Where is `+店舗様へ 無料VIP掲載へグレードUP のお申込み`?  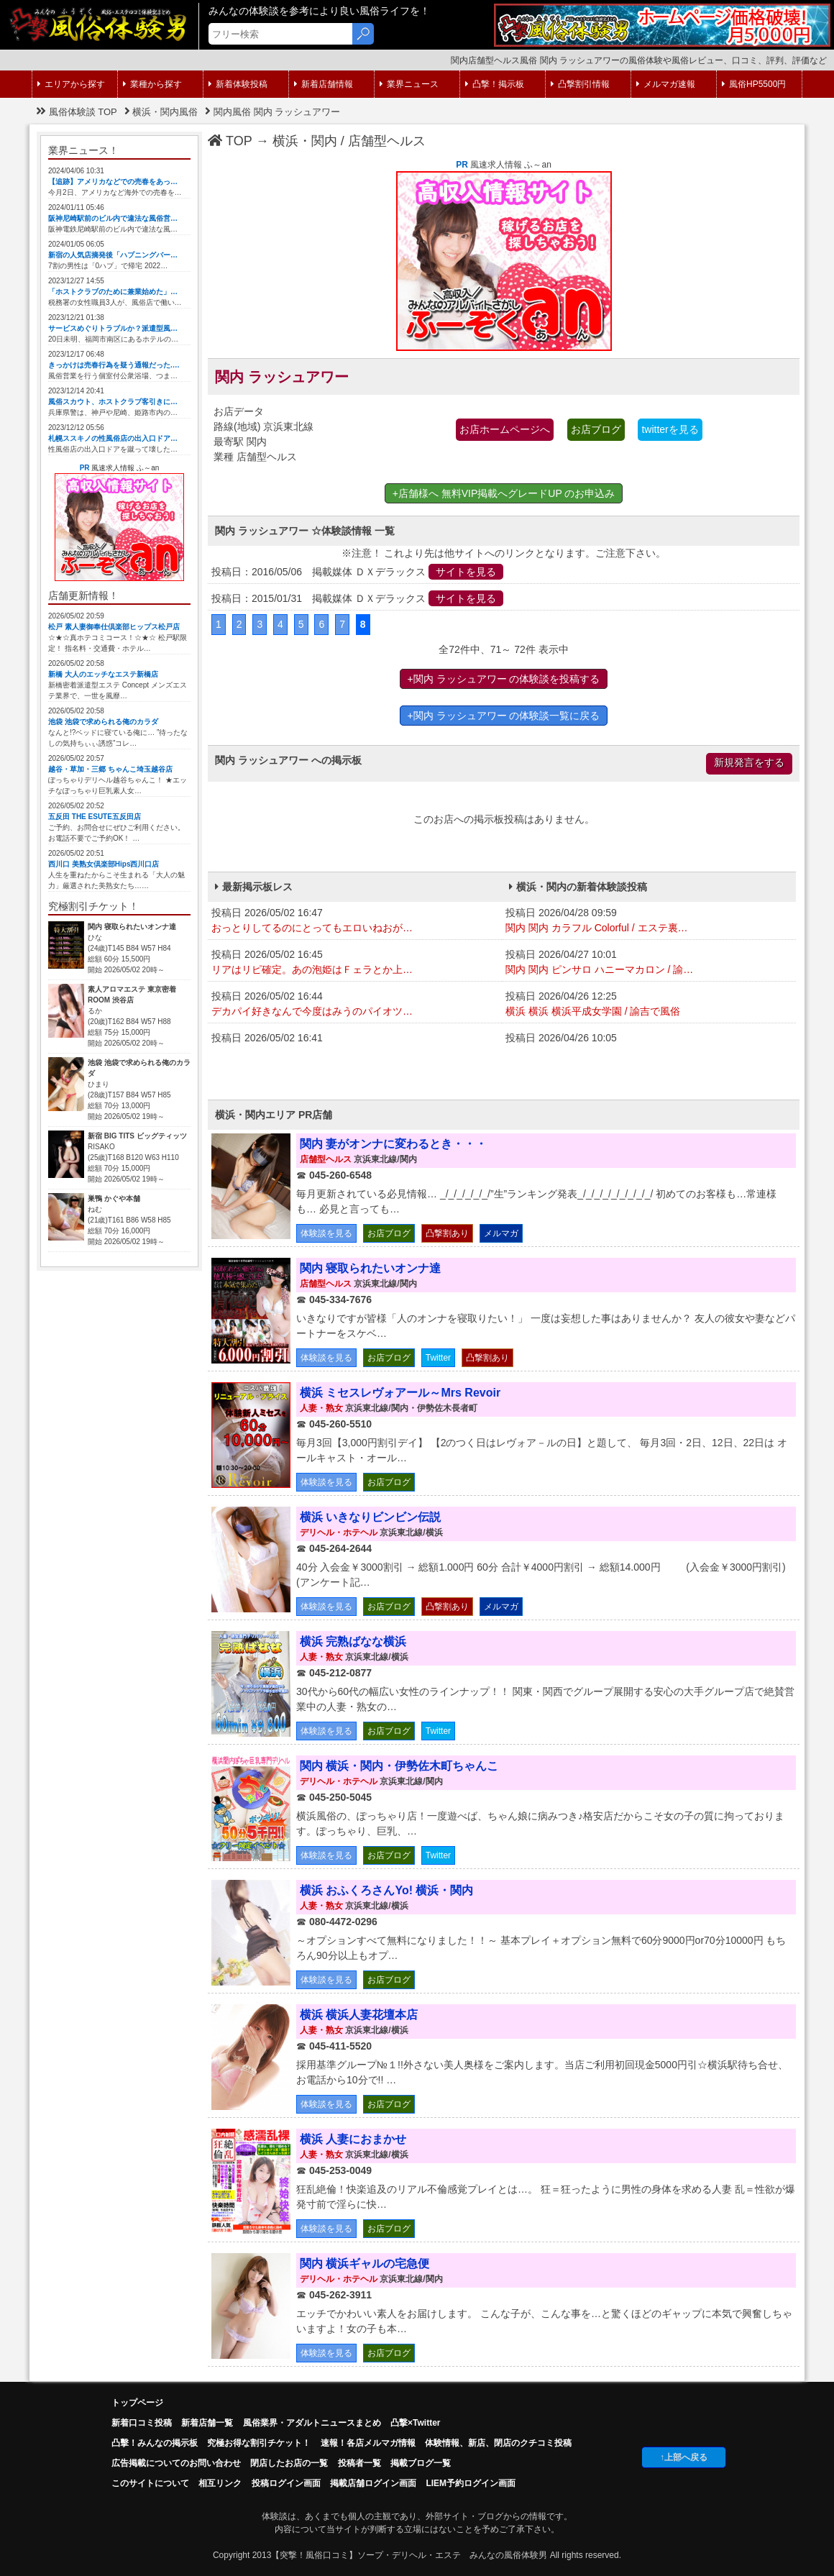 +店舗様へ 無料VIP掲載へグレードUP のお申込み is located at coordinates (504, 493).